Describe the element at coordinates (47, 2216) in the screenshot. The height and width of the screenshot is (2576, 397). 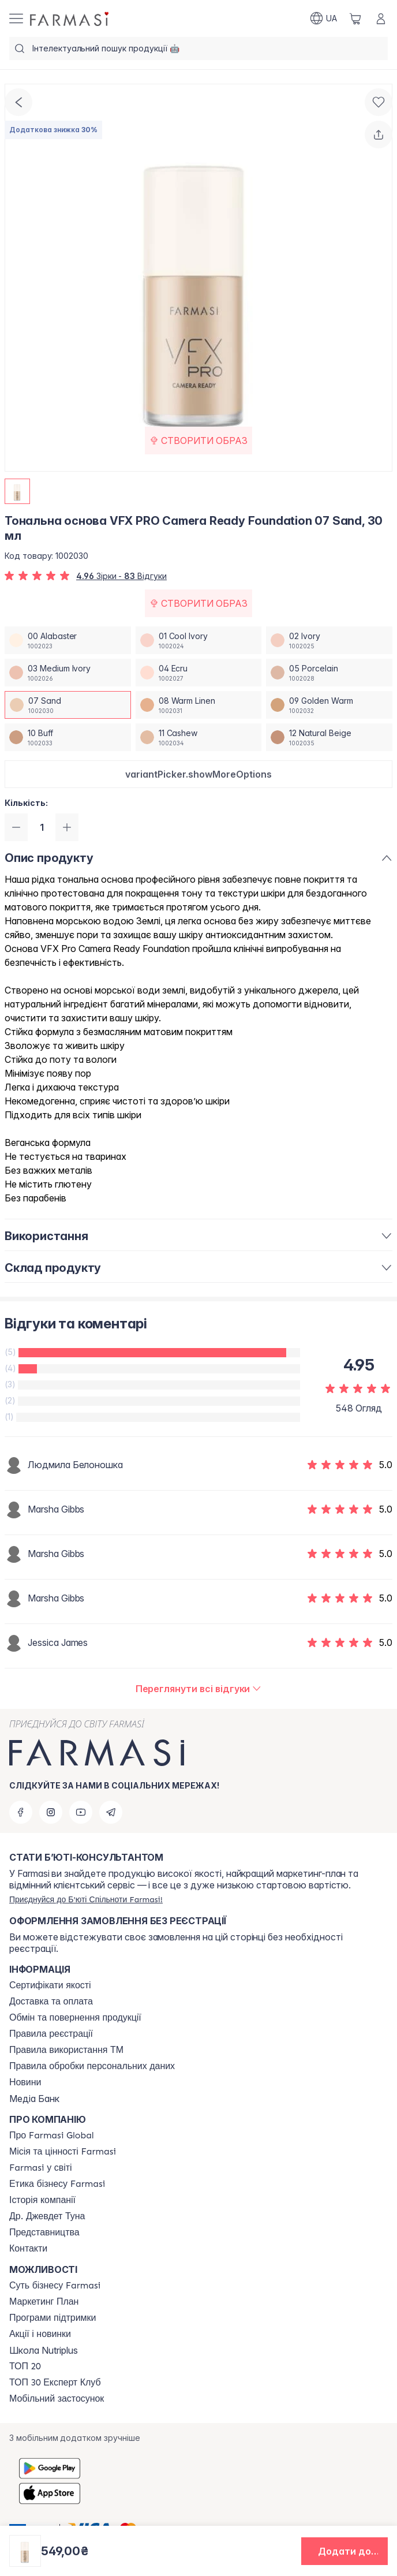
I see `[/farmasi/content/tuna]` at that location.